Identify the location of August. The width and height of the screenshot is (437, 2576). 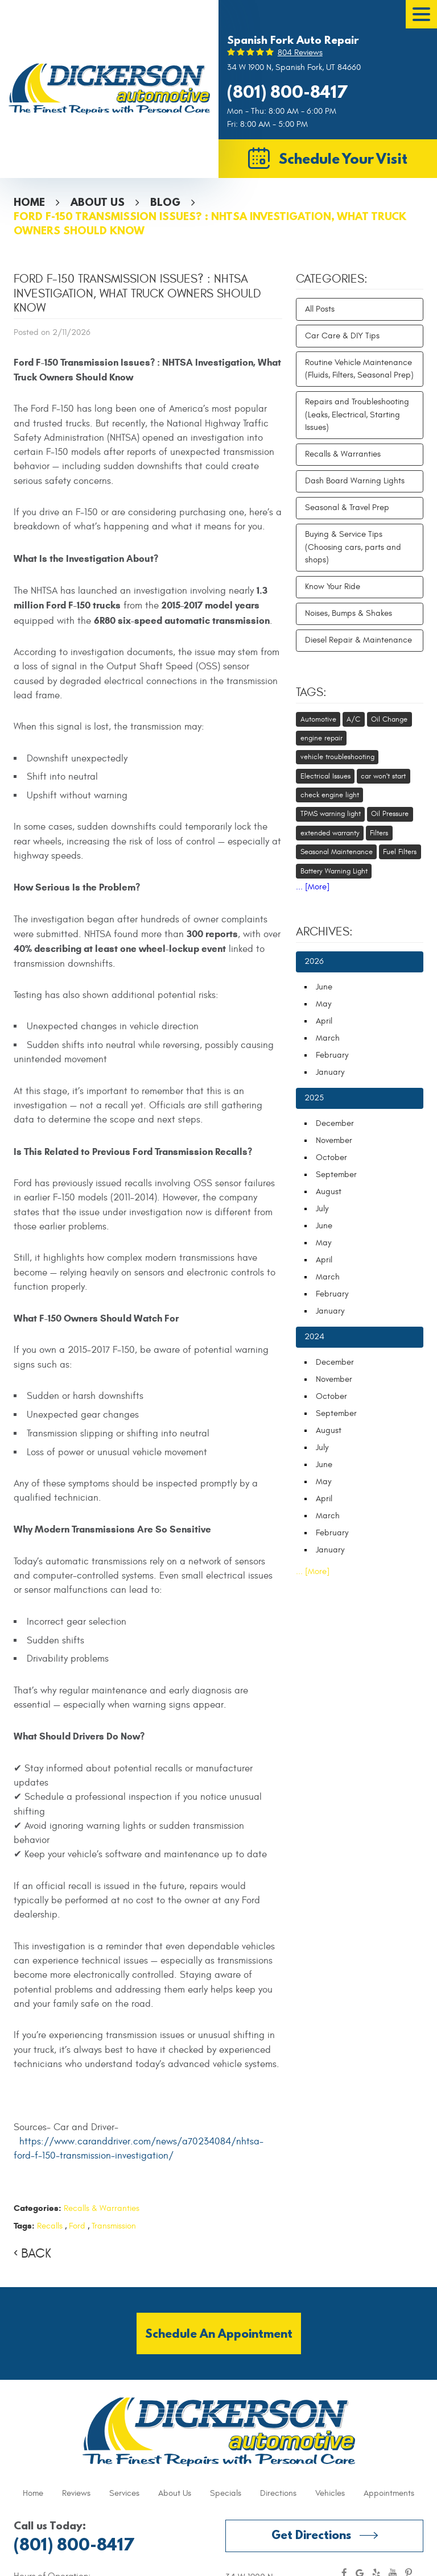
(328, 1191).